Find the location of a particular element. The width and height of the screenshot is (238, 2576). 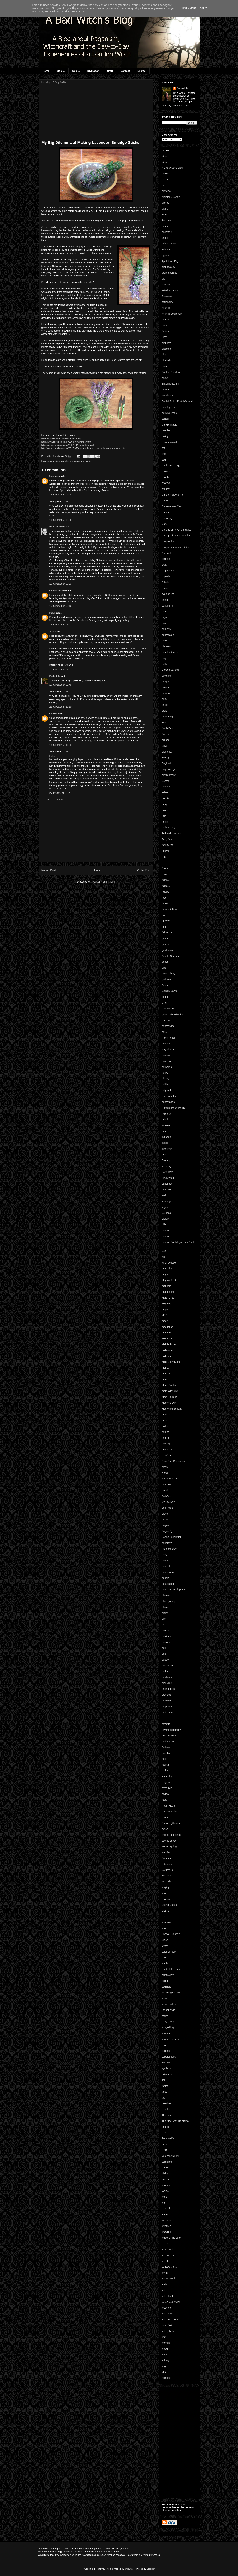

amulets is located at coordinates (166, 226).